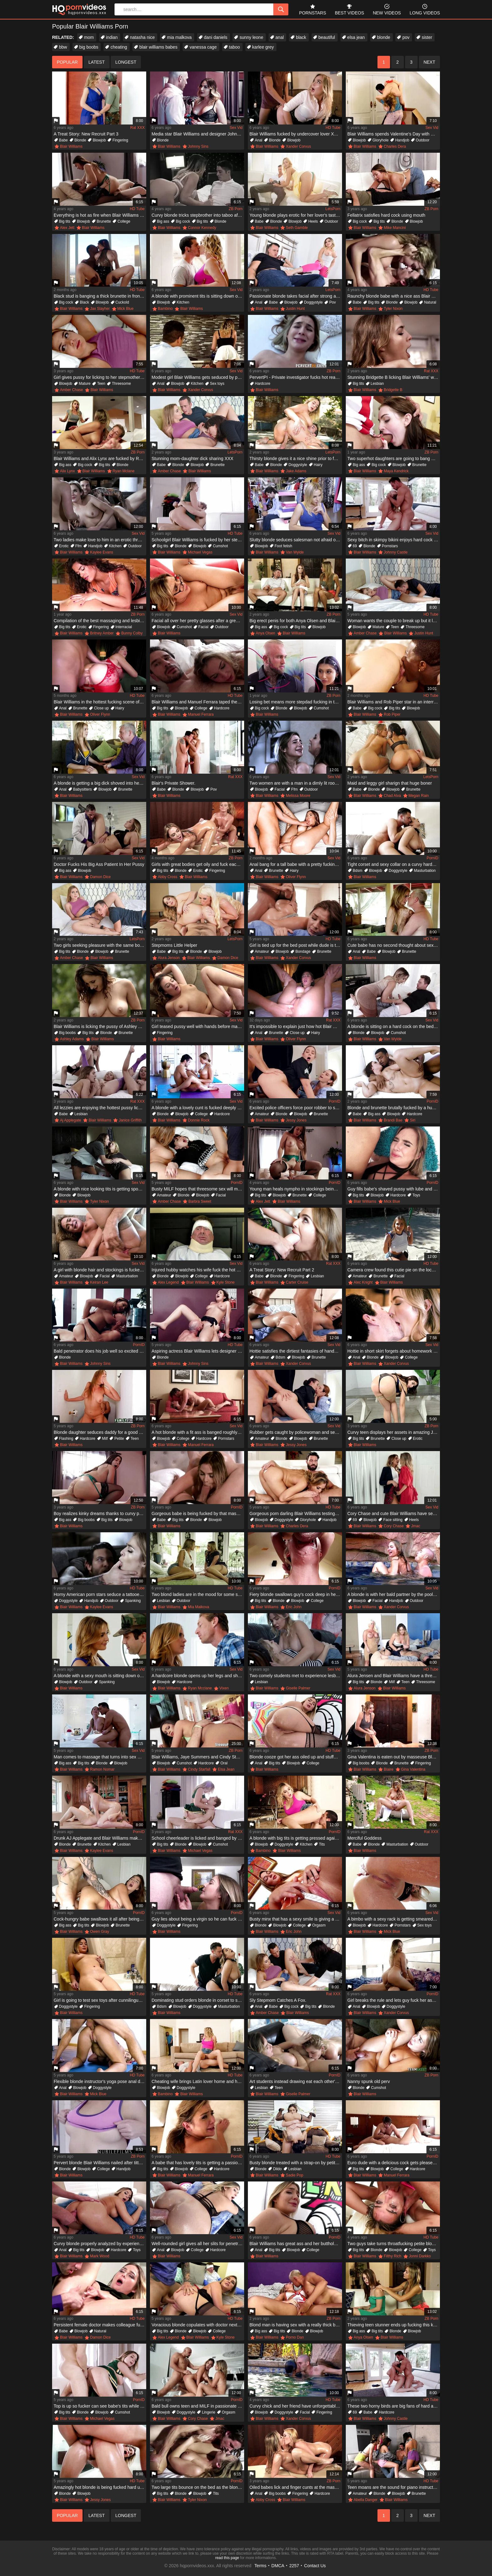  What do you see at coordinates (100, 1432) in the screenshot?
I see `Blonde daughter seduces daddy for a good sex` at bounding box center [100, 1432].